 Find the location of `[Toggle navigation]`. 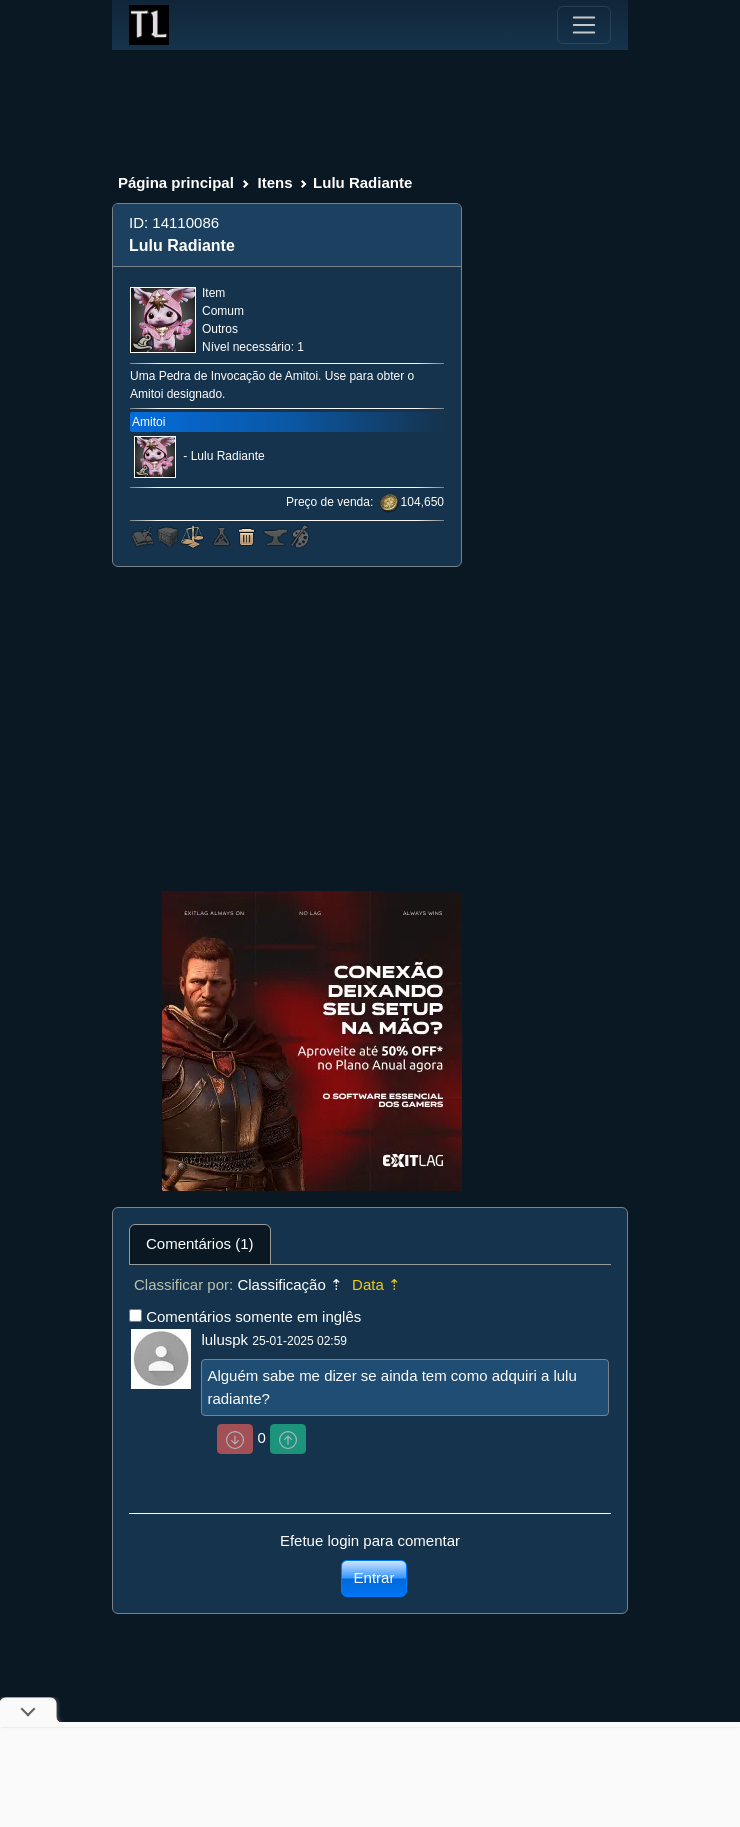

[Toggle navigation] is located at coordinates (584, 25).